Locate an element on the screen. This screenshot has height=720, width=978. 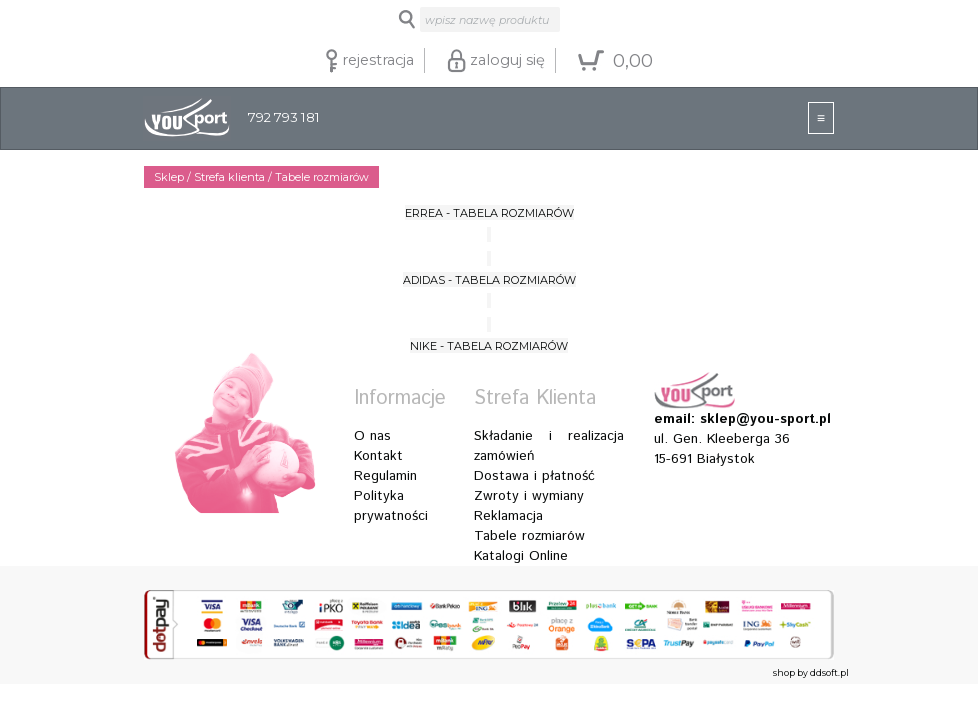
Katalogi Online is located at coordinates (521, 556).